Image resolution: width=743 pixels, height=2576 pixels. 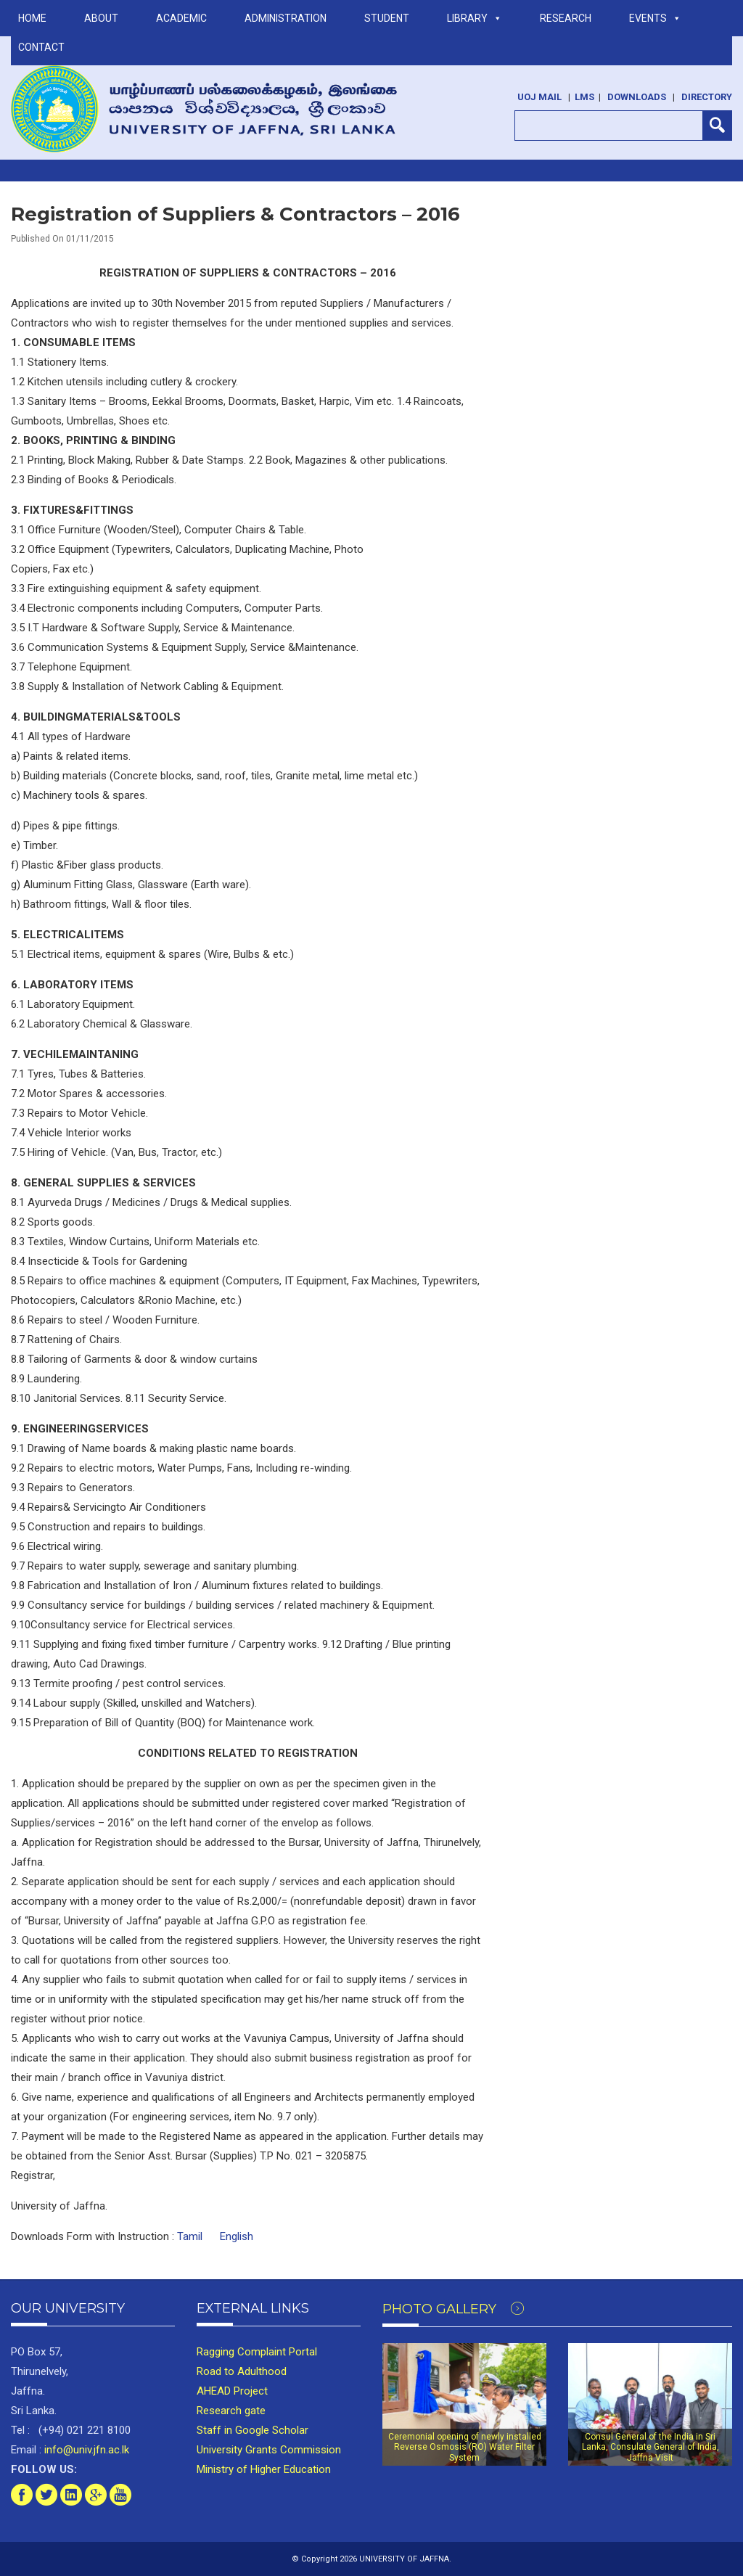 I want to click on LMS, so click(x=584, y=96).